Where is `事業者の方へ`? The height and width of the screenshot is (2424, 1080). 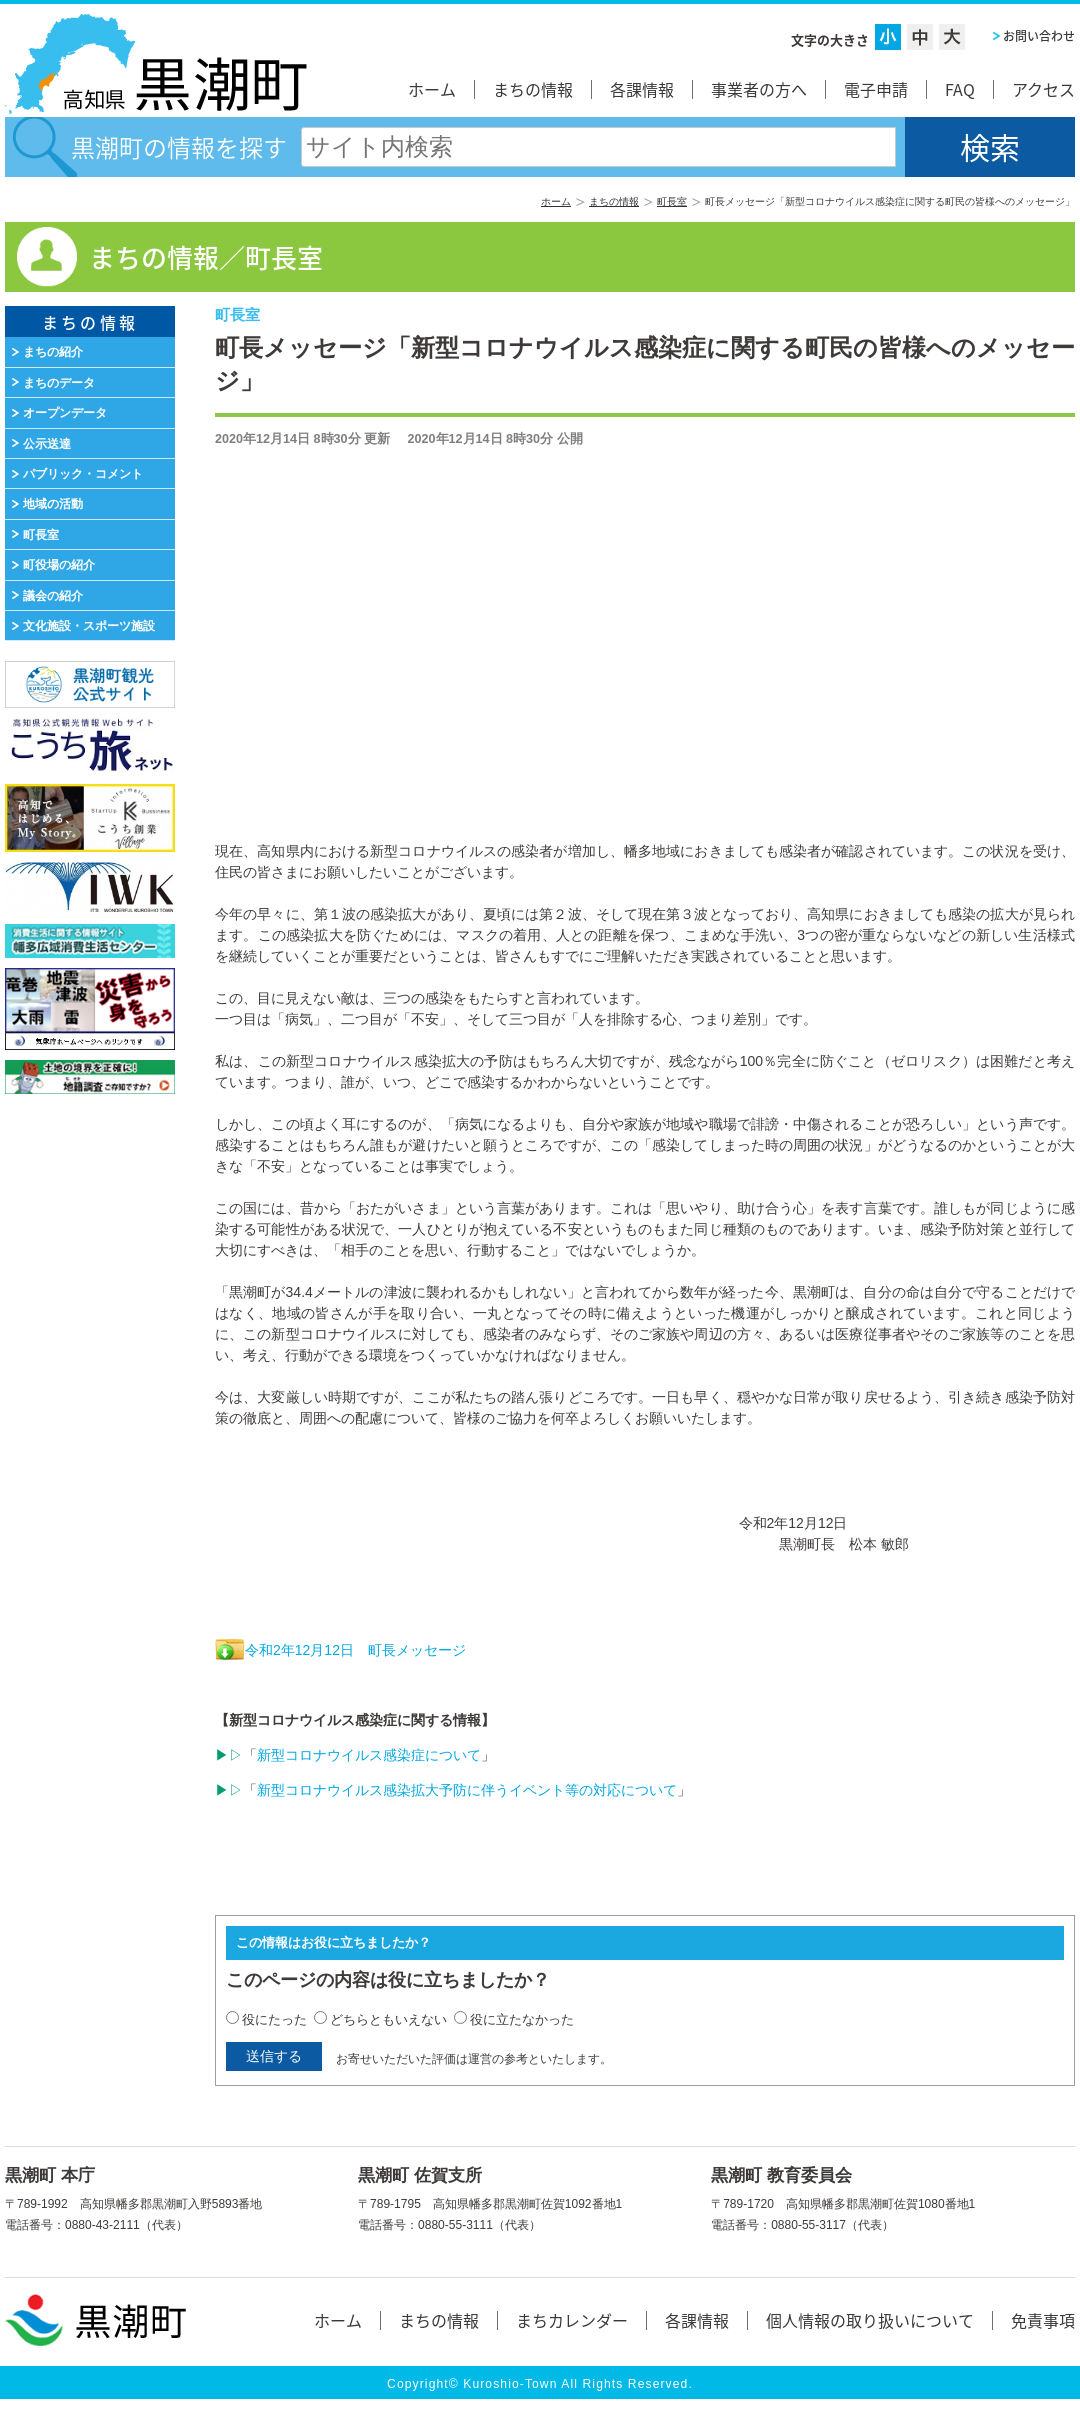 事業者の方へ is located at coordinates (759, 89).